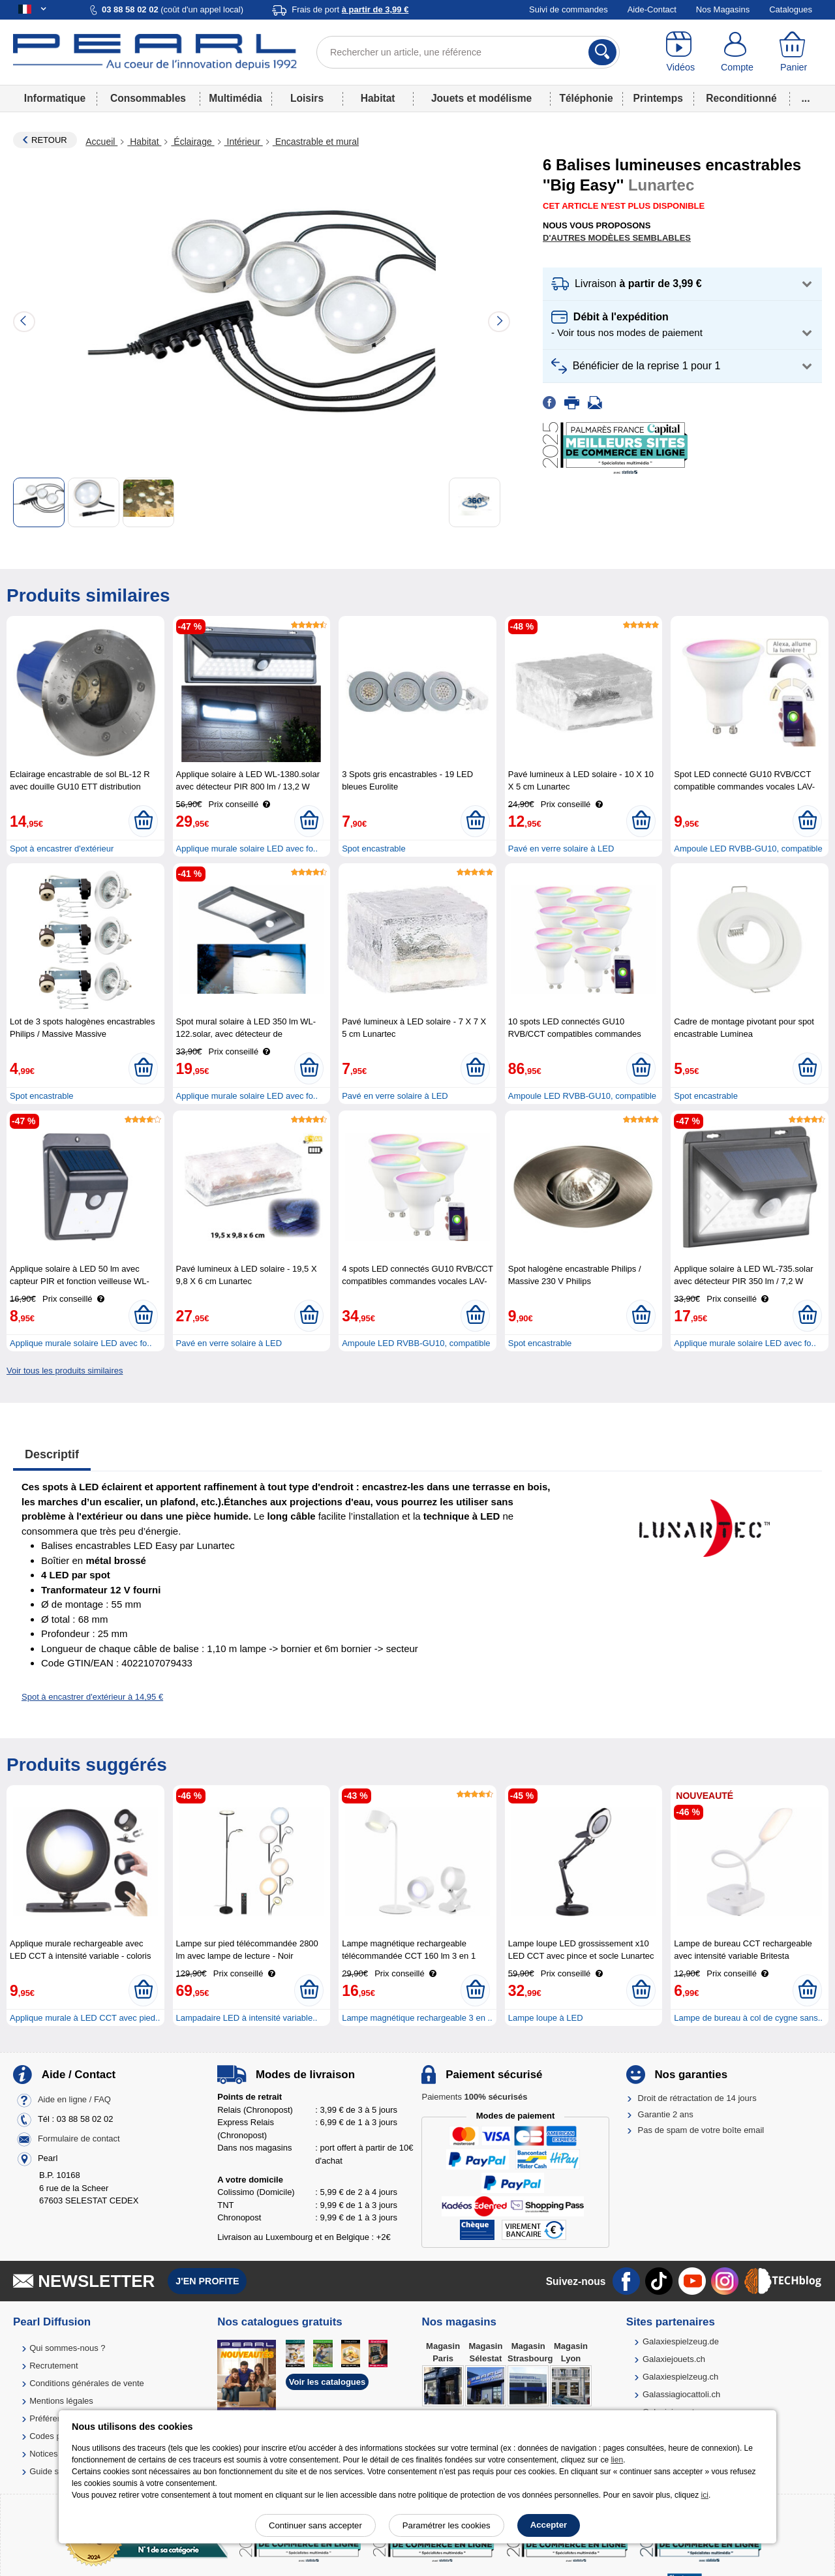 The width and height of the screenshot is (835, 2576). Describe the element at coordinates (658, 98) in the screenshot. I see `Printemps` at that location.